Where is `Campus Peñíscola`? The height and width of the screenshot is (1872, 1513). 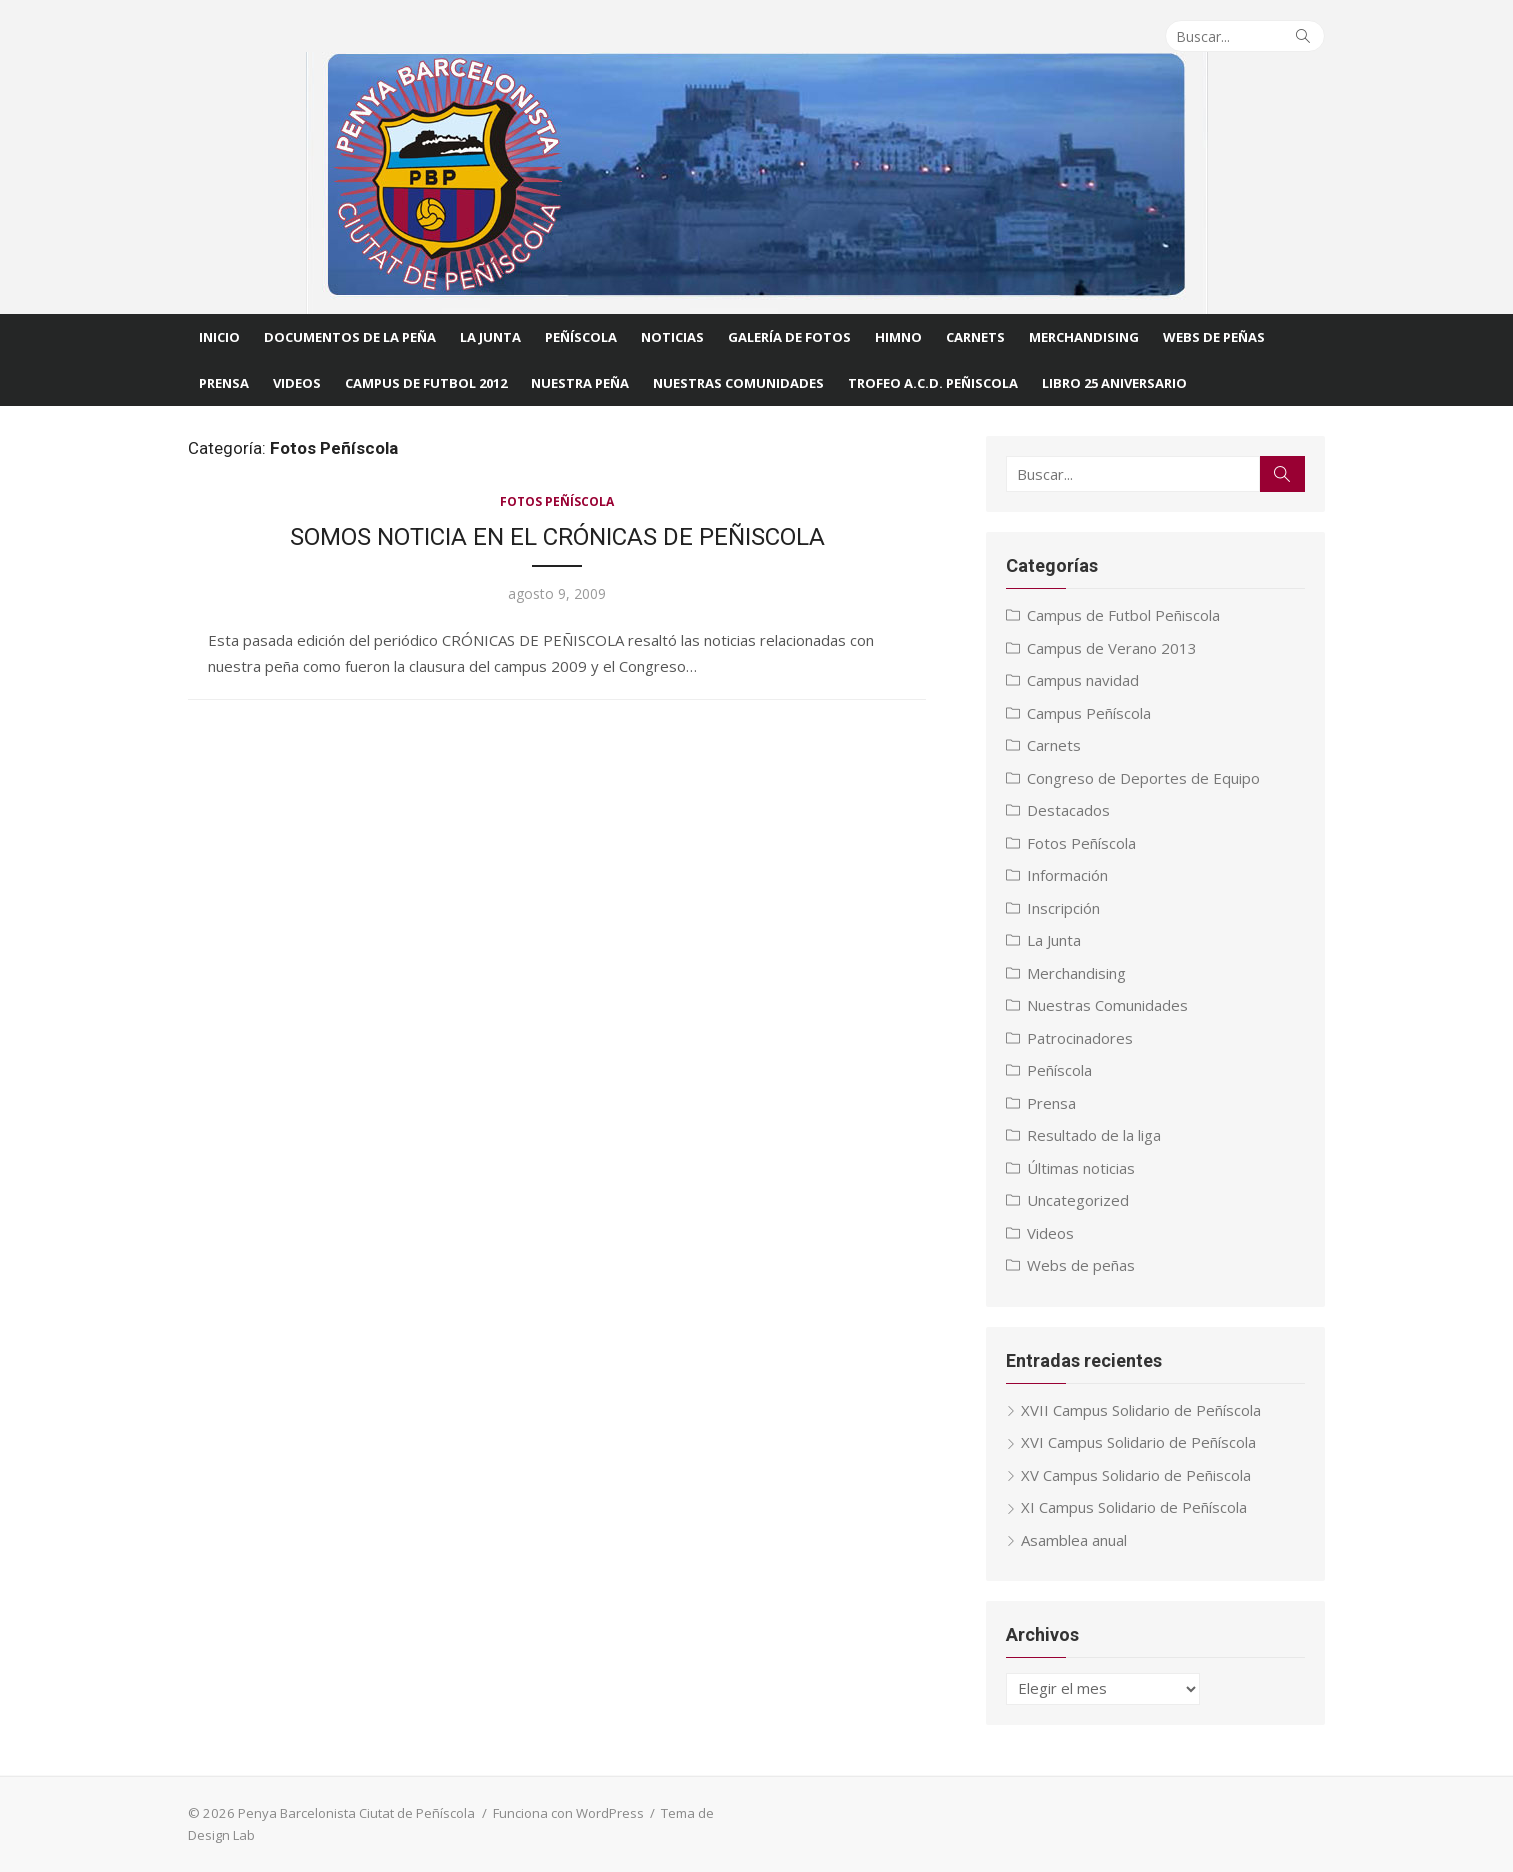
Campus Peñíscola is located at coordinates (1090, 713).